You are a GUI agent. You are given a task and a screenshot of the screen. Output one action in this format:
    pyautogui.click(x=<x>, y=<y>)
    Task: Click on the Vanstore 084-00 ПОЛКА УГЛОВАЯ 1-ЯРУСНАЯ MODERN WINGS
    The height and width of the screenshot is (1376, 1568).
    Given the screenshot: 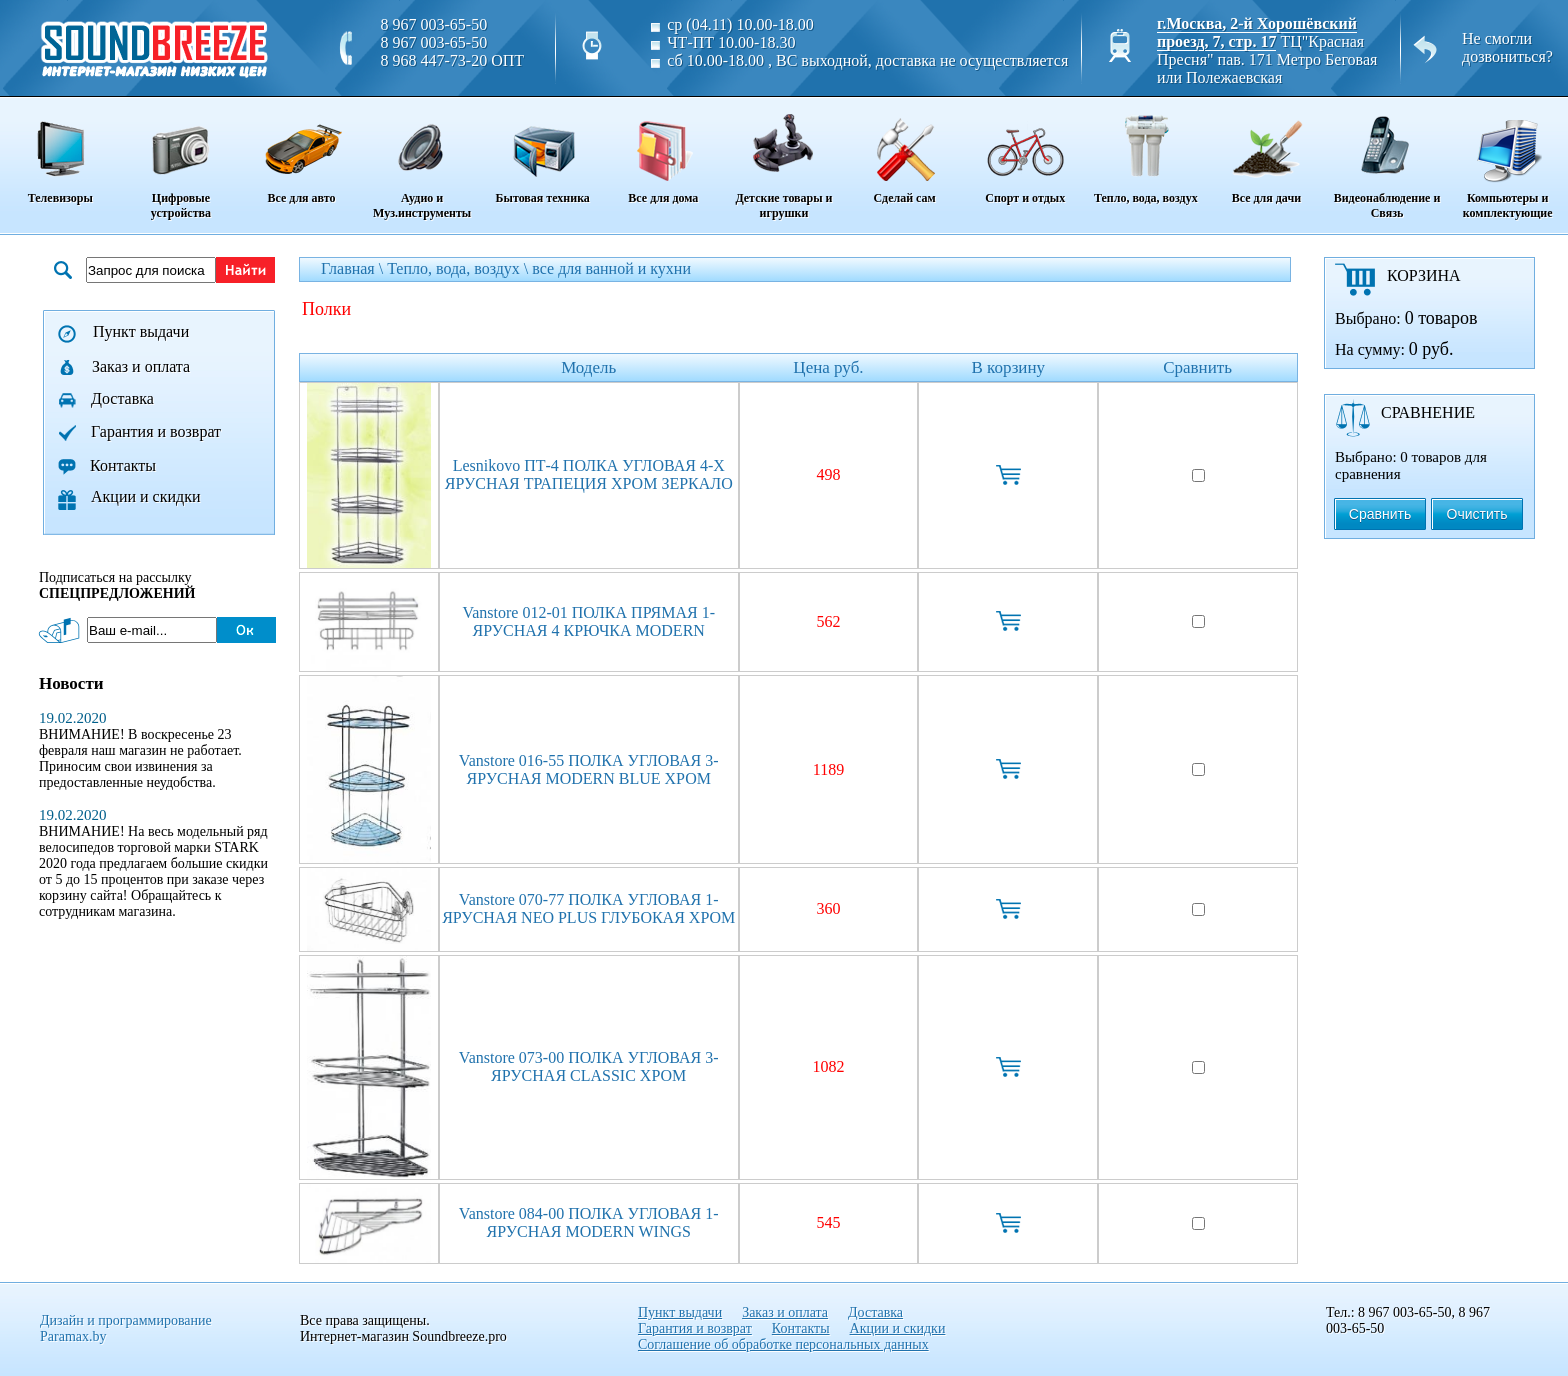 What is the action you would take?
    pyautogui.click(x=589, y=1222)
    